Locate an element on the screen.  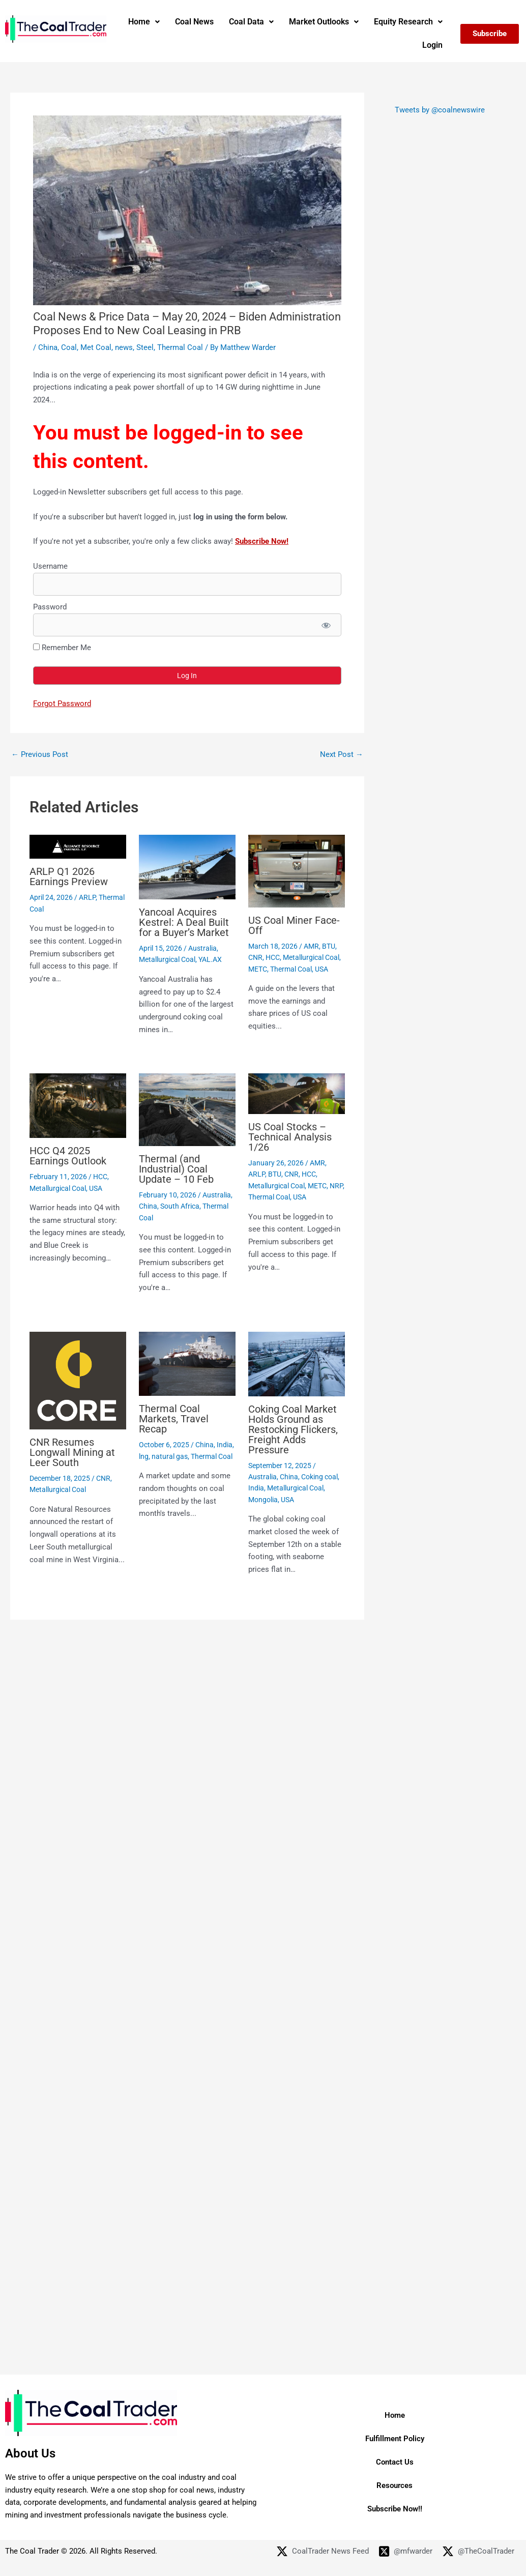
[Read more about US Coal Miner Face-Off] is located at coordinates (296, 870).